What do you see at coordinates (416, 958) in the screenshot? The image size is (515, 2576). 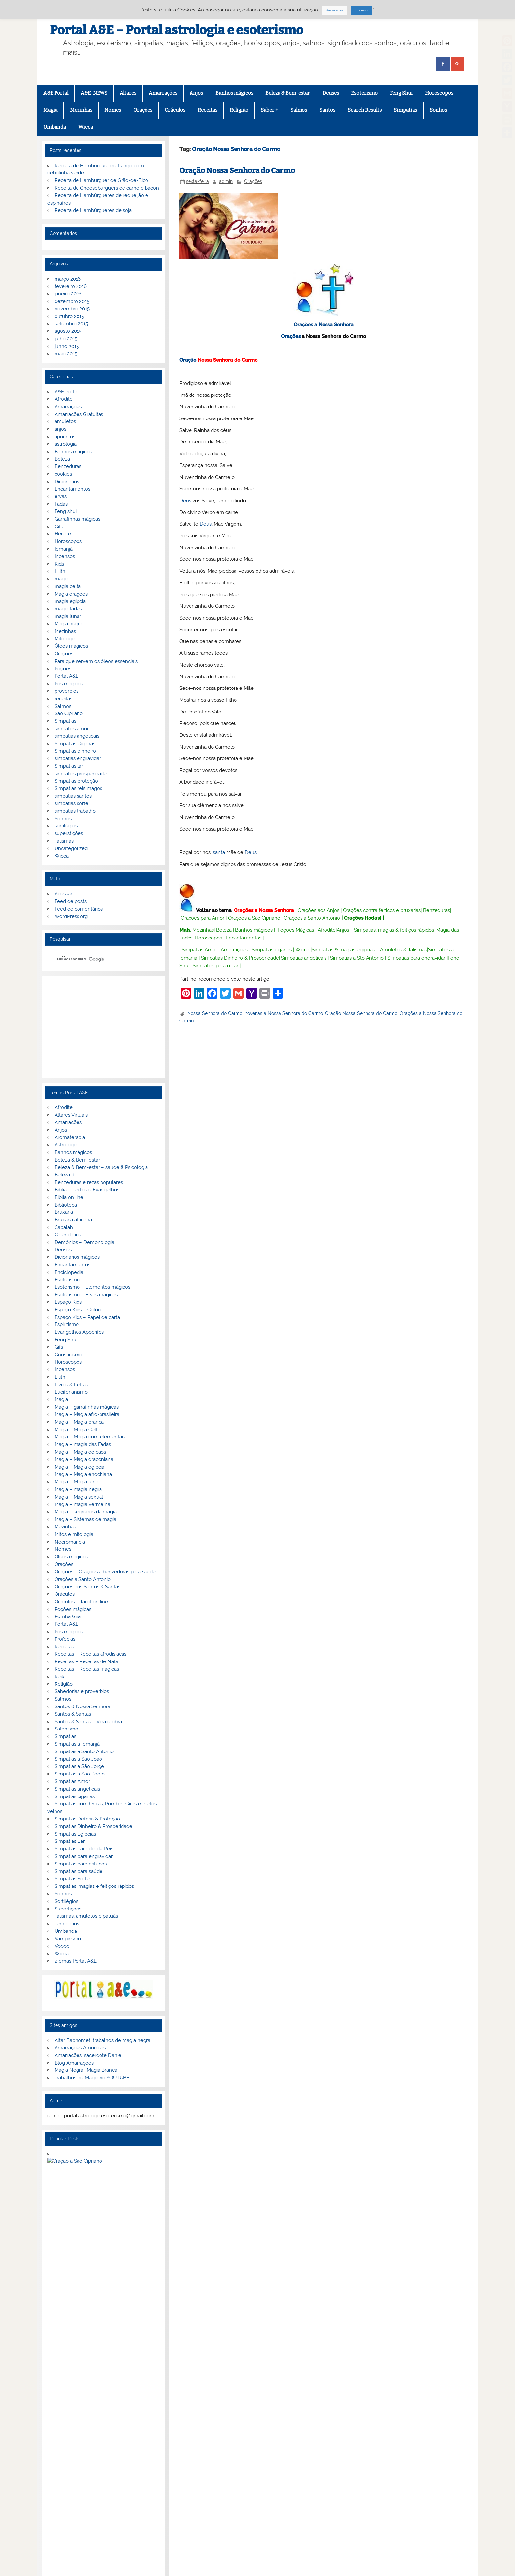 I see `Simpatias para engravidar` at bounding box center [416, 958].